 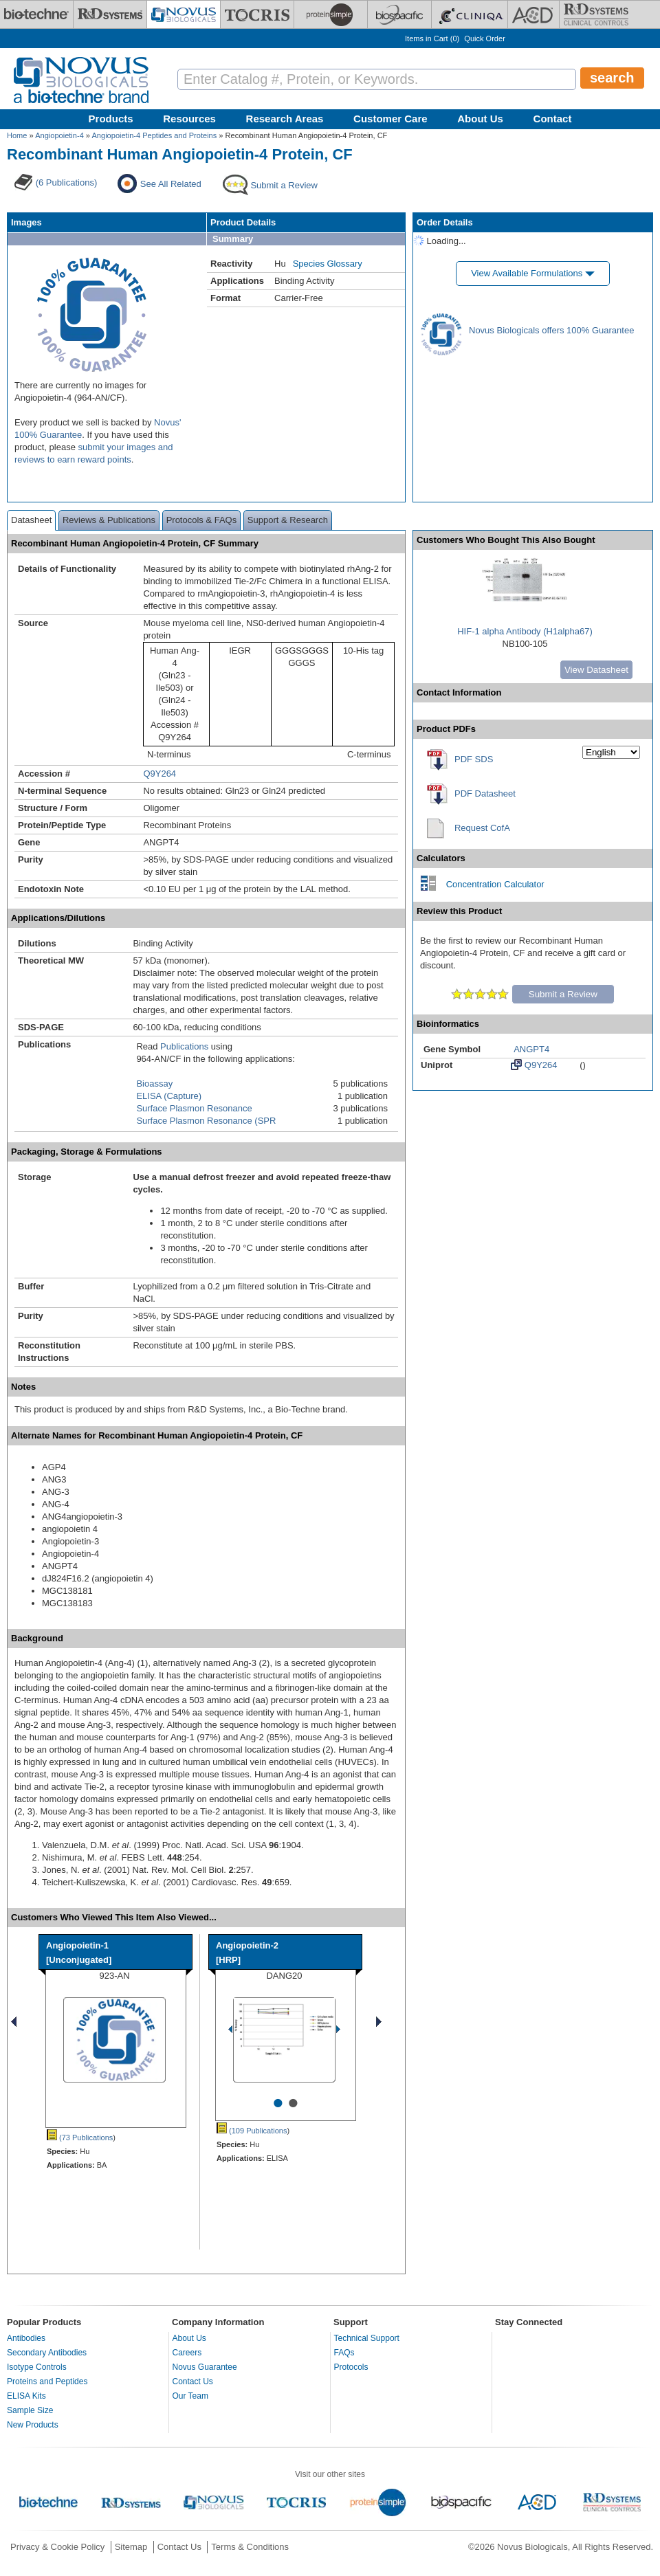 What do you see at coordinates (111, 118) in the screenshot?
I see `Products` at bounding box center [111, 118].